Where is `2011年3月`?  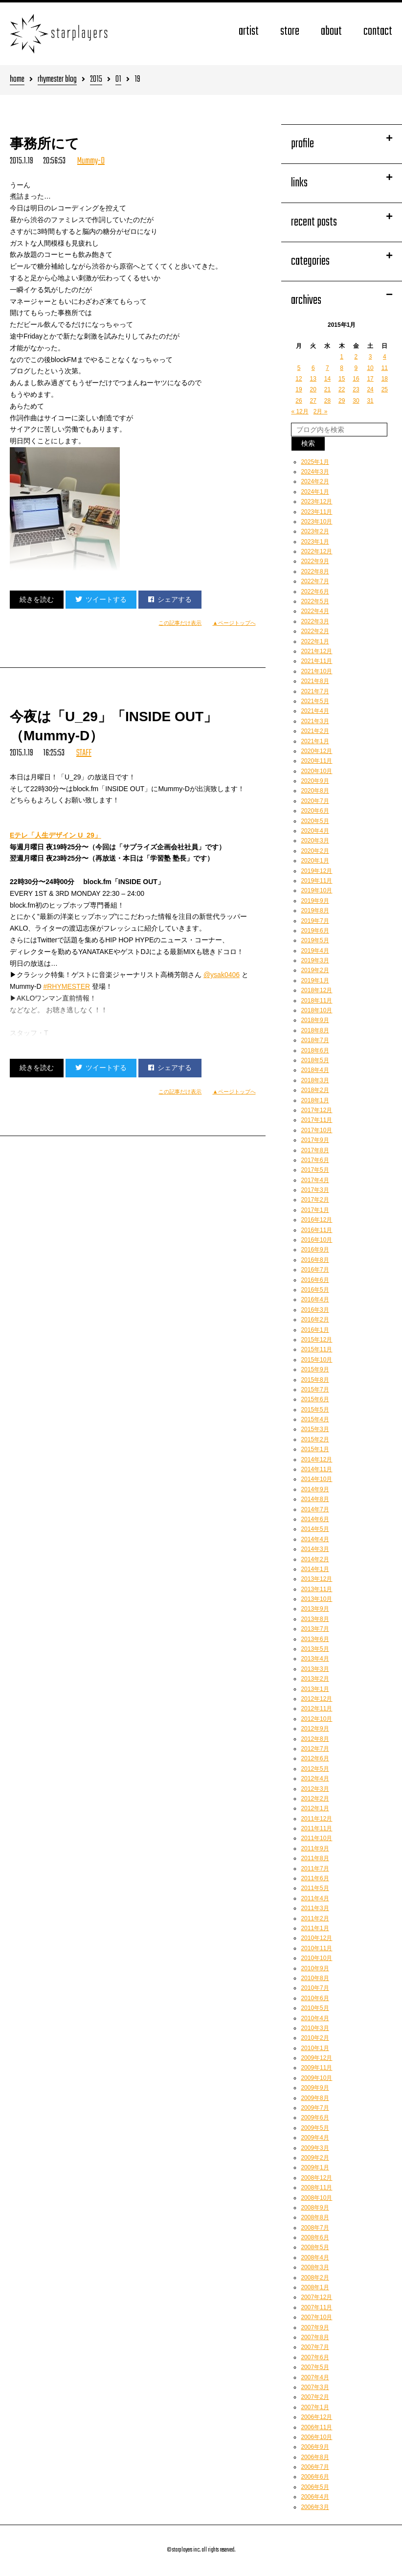 2011年3月 is located at coordinates (315, 1908).